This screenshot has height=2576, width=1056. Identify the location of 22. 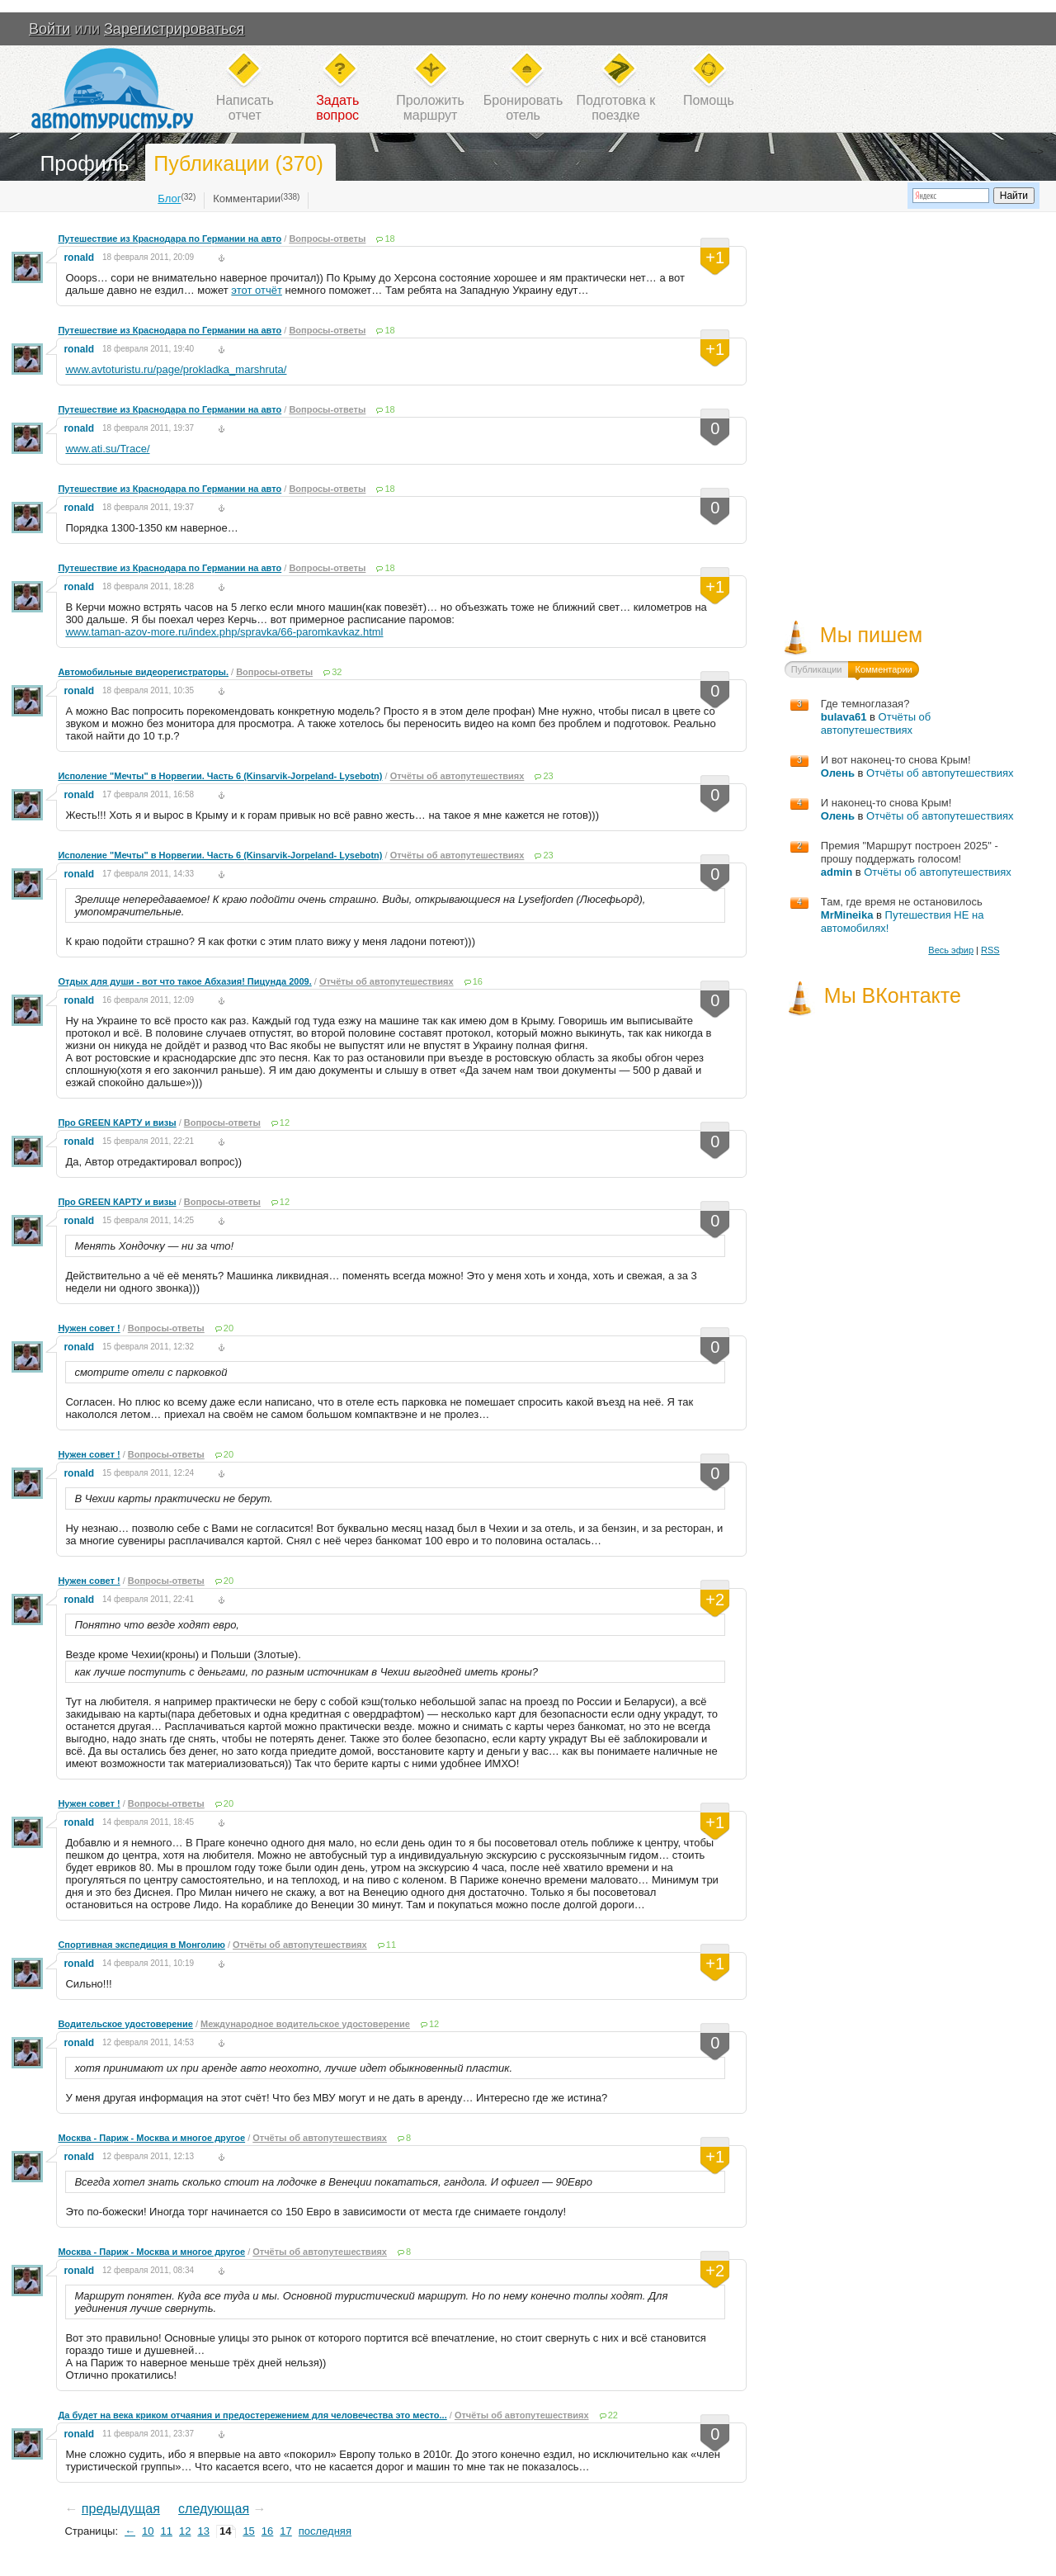
(613, 2415).